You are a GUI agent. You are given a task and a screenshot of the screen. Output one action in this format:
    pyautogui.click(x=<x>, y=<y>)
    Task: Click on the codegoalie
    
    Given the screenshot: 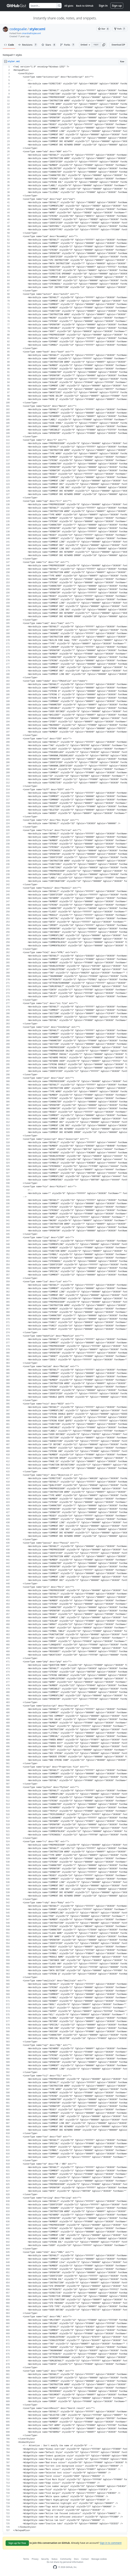 What is the action you would take?
    pyautogui.click(x=18, y=29)
    